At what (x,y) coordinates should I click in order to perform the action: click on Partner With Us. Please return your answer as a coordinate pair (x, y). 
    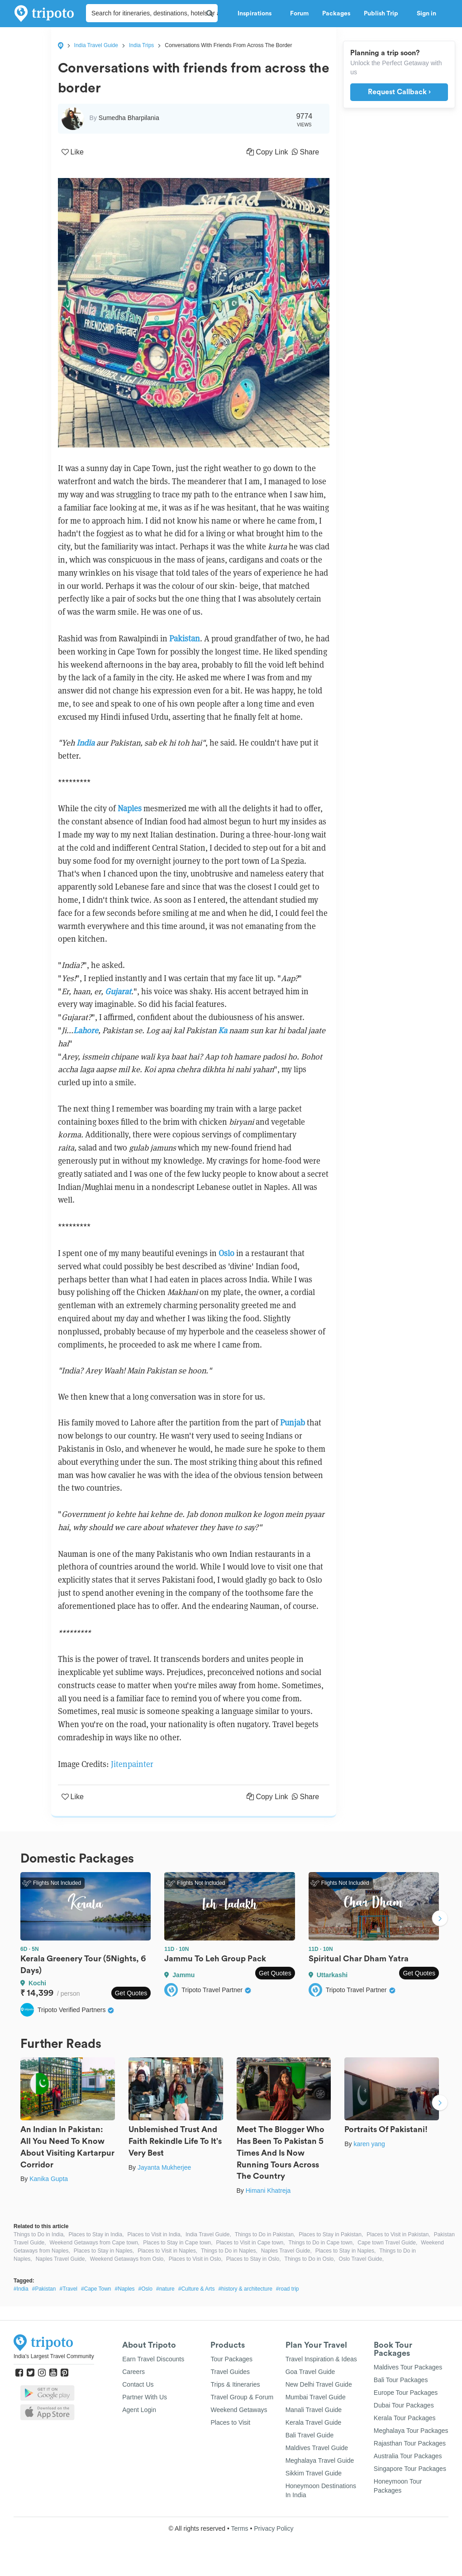
    Looking at the image, I should click on (144, 2397).